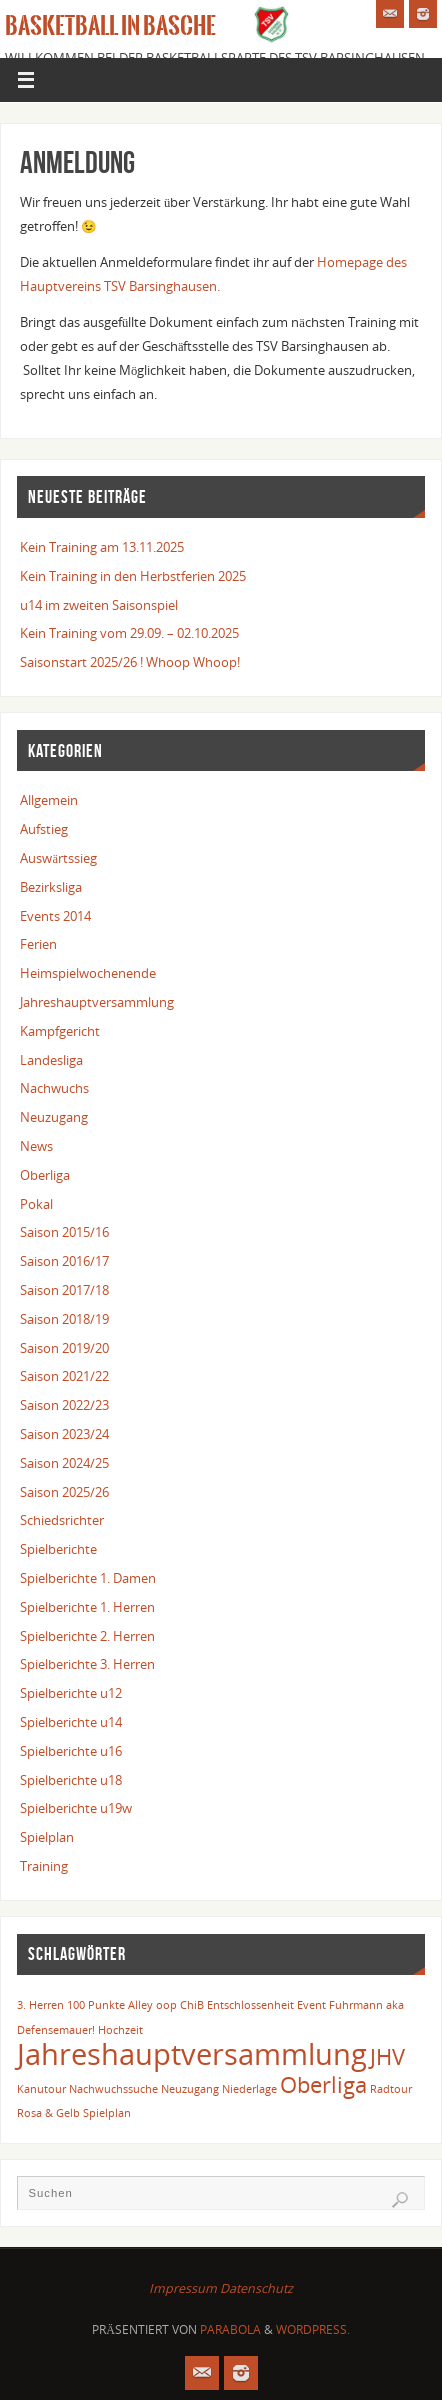 Image resolution: width=442 pixels, height=2400 pixels. What do you see at coordinates (130, 662) in the screenshot?
I see `Saisonstart 2025/26 ! Whoop Whoop!` at bounding box center [130, 662].